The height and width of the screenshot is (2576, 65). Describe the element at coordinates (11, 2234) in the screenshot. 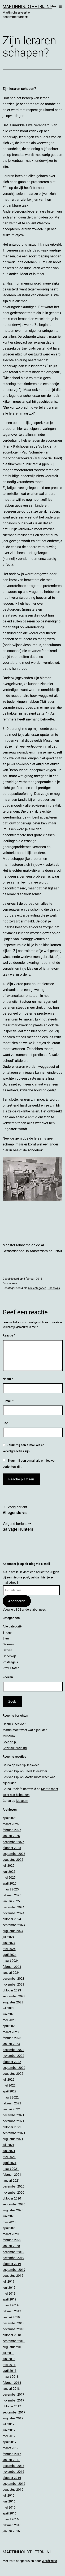

I see `maart 2020` at that location.